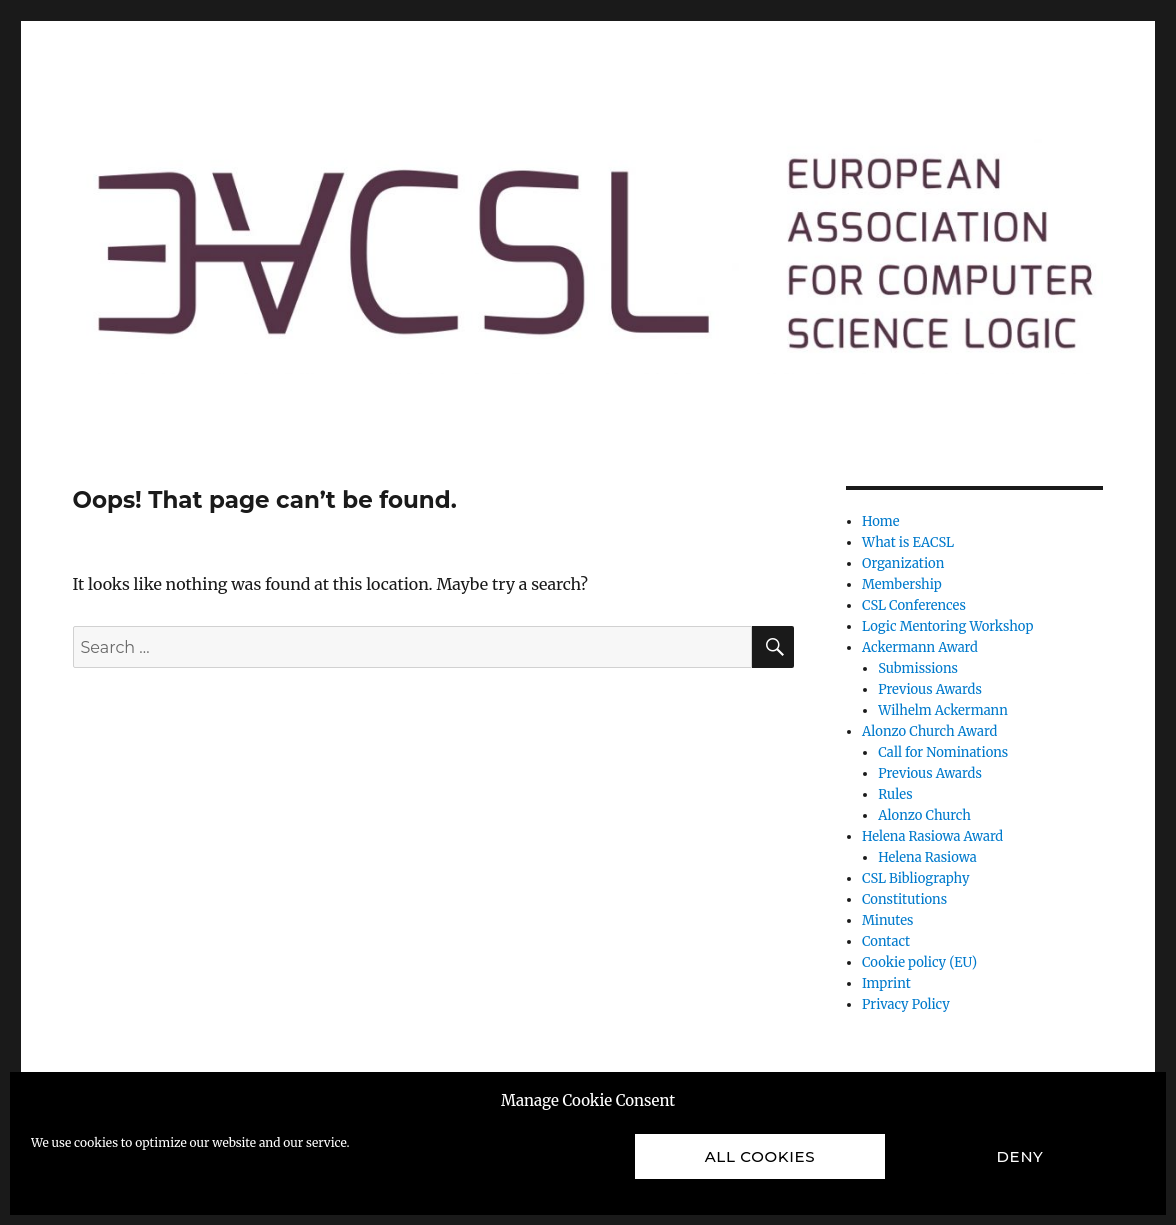 Image resolution: width=1176 pixels, height=1225 pixels. What do you see at coordinates (886, 941) in the screenshot?
I see `Contact` at bounding box center [886, 941].